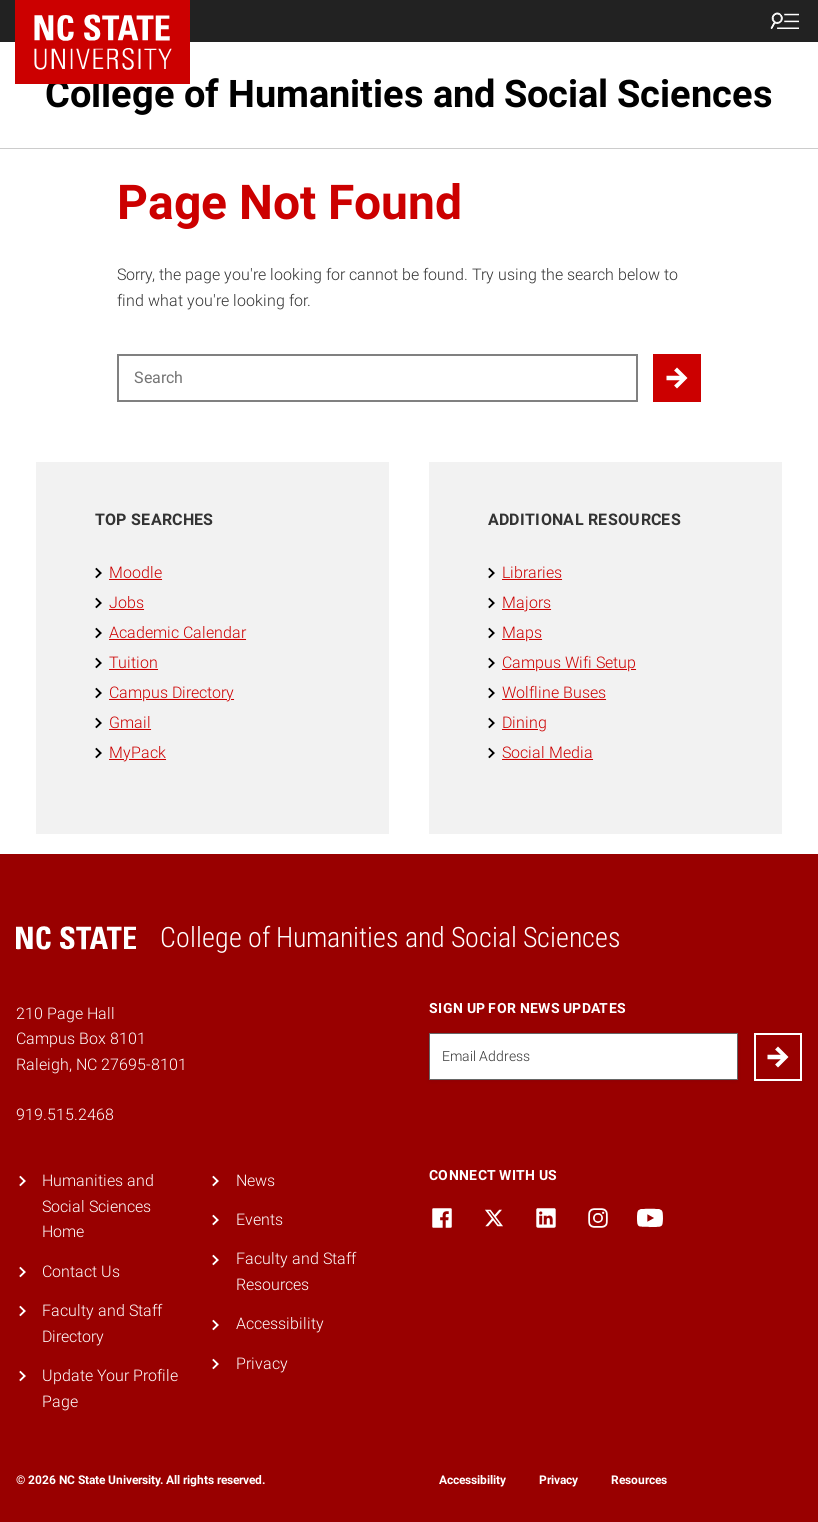  Describe the element at coordinates (259, 1219) in the screenshot. I see `Events` at that location.